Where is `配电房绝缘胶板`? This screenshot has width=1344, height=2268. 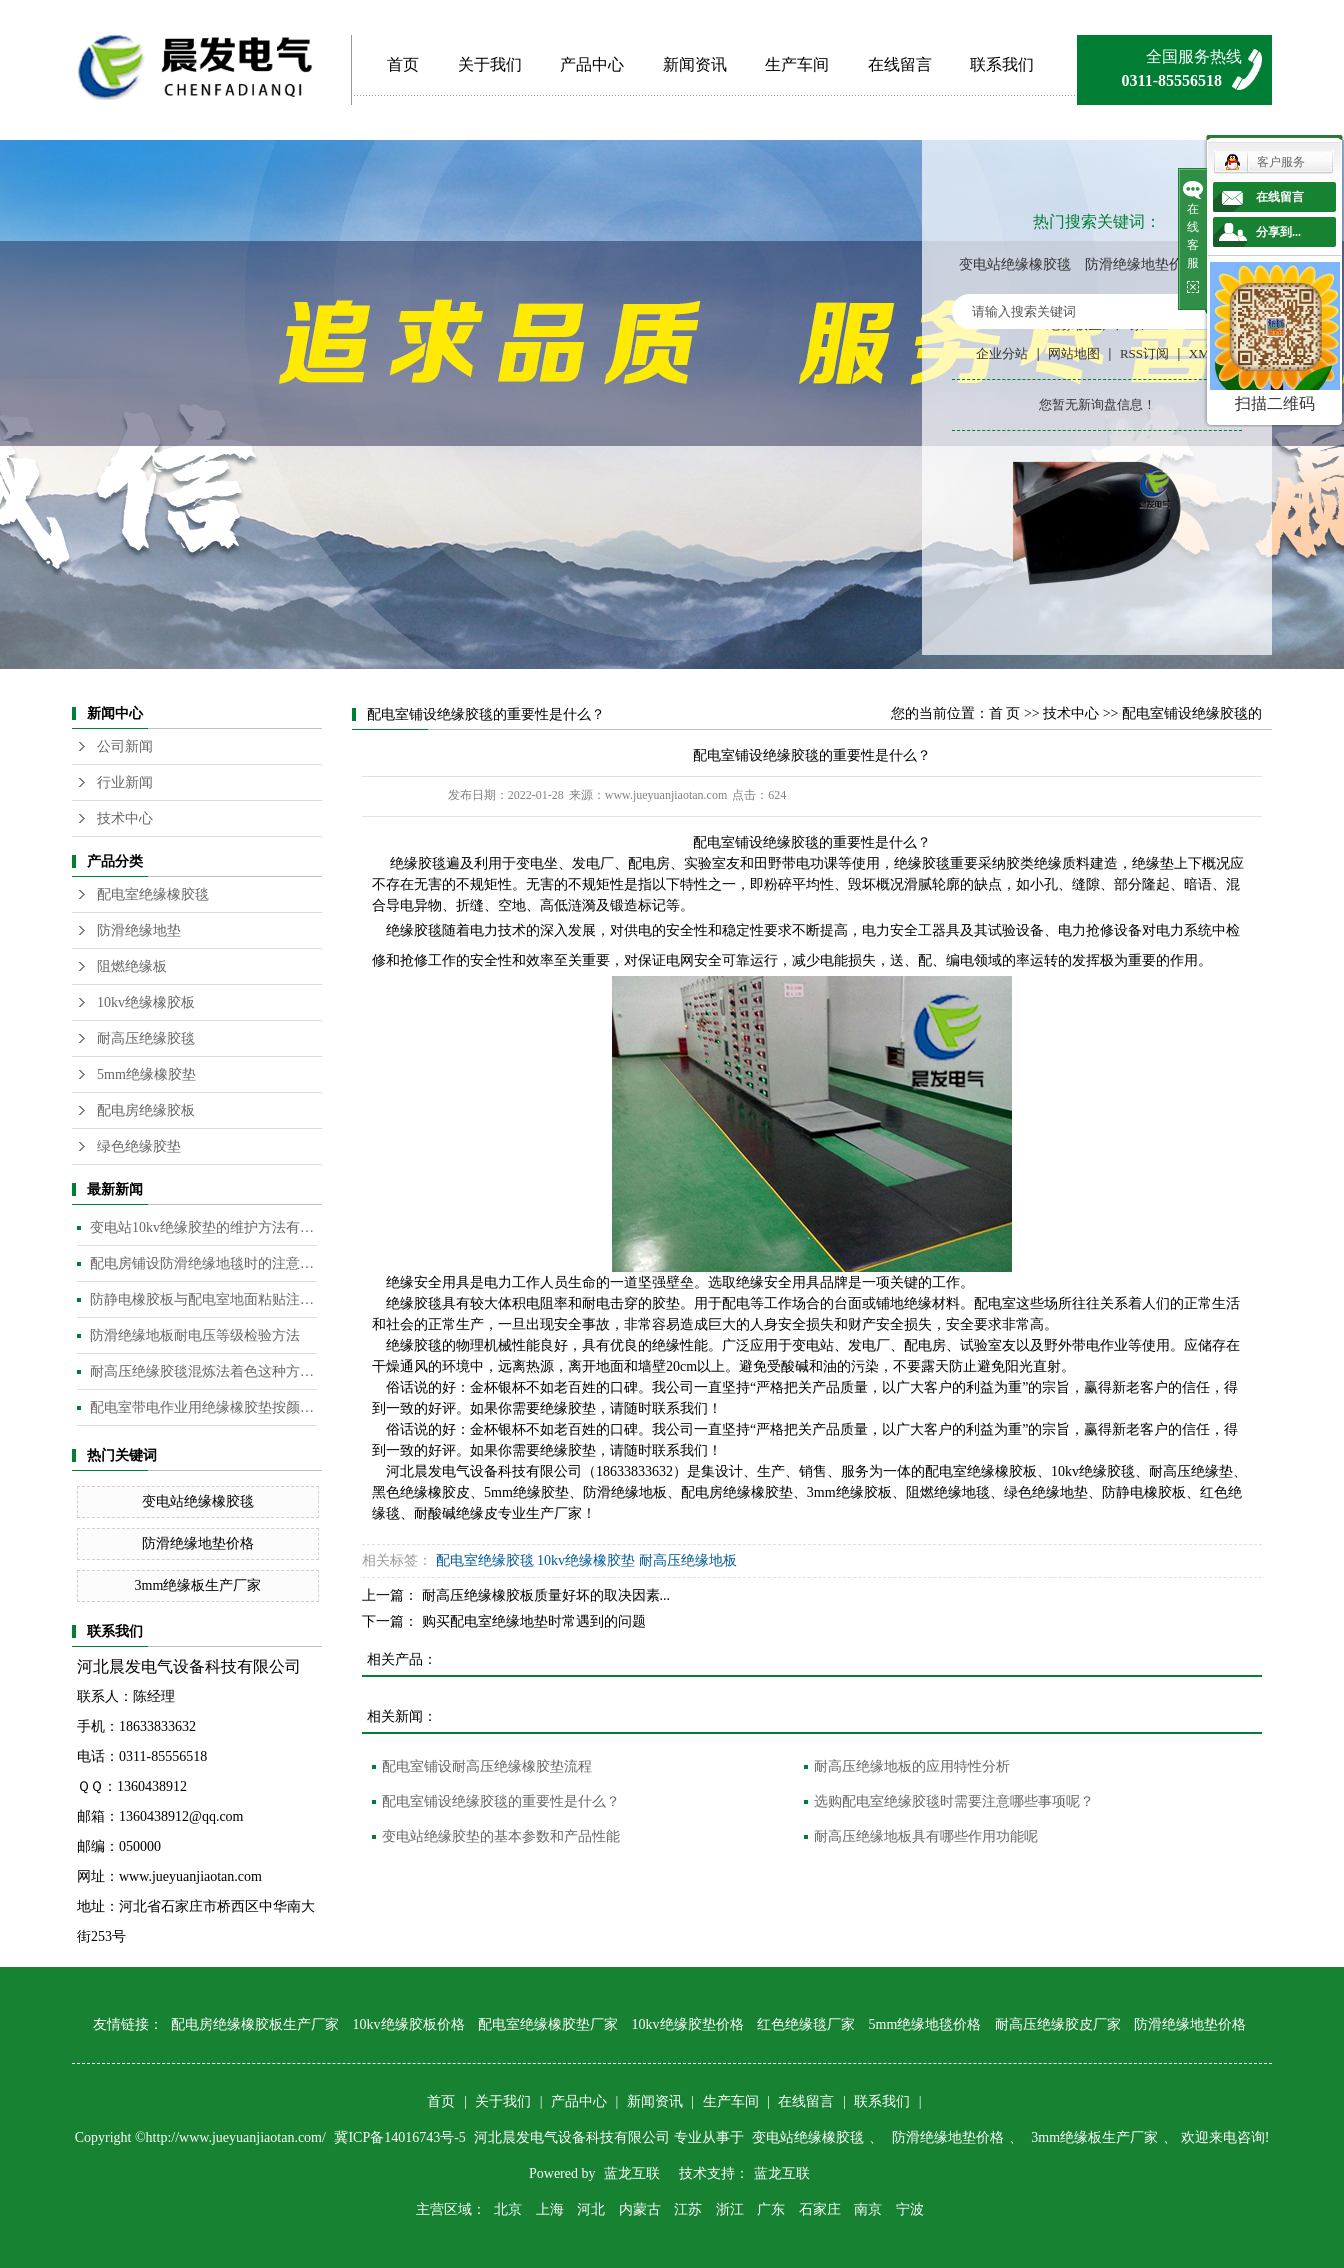
配电房绝缘胶板 is located at coordinates (146, 1110).